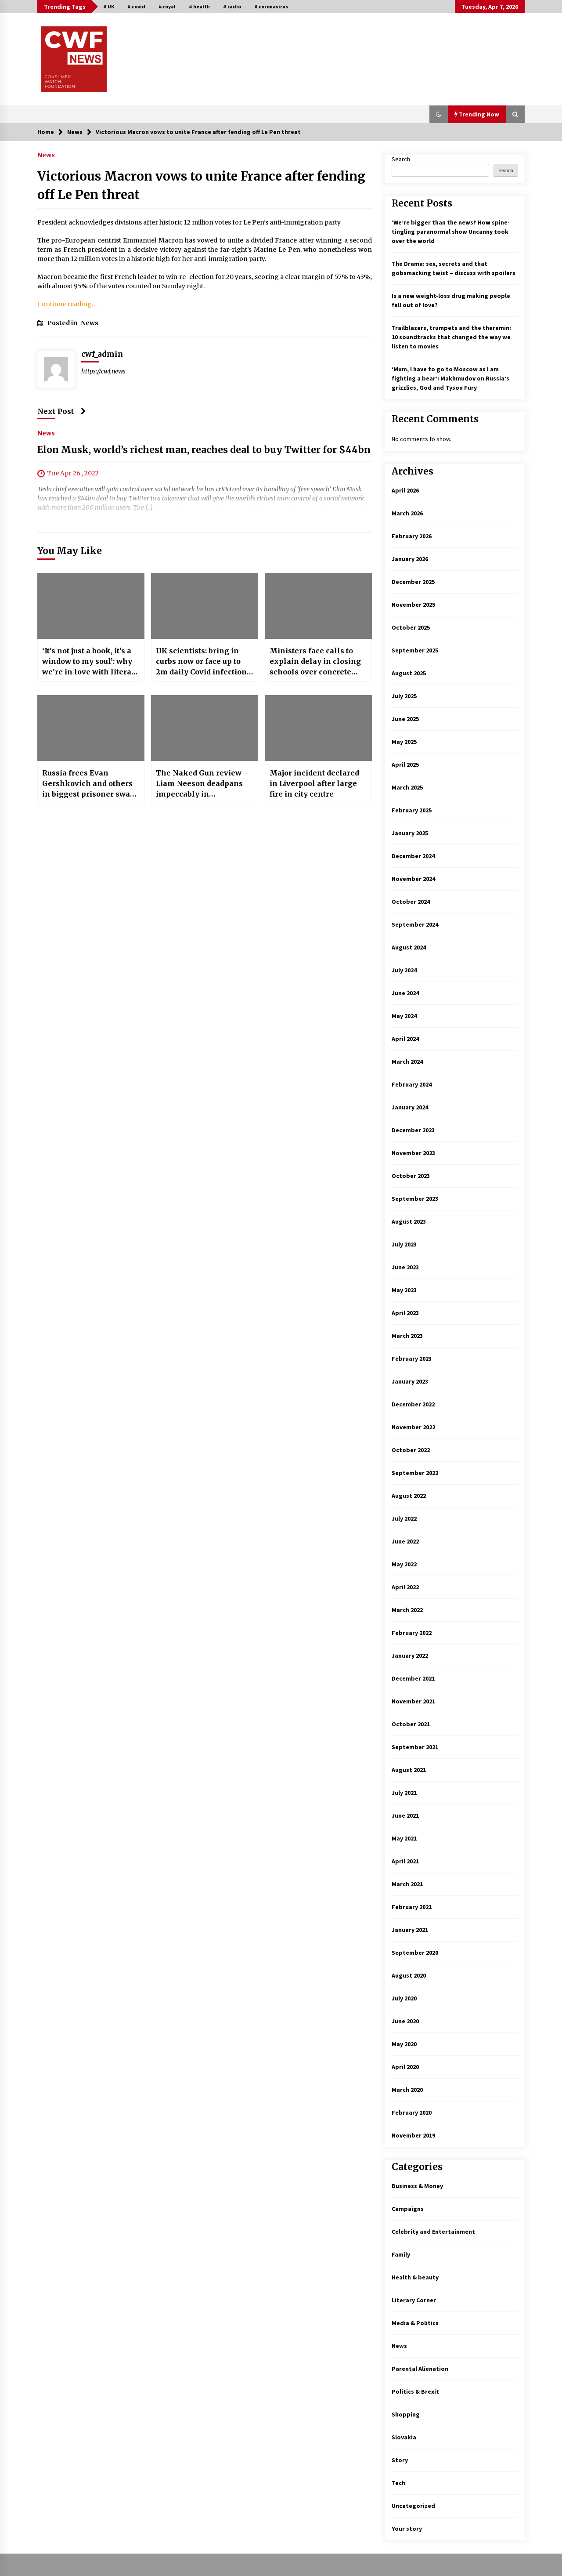 The height and width of the screenshot is (2576, 562). Describe the element at coordinates (404, 1838) in the screenshot. I see `May 2021` at that location.